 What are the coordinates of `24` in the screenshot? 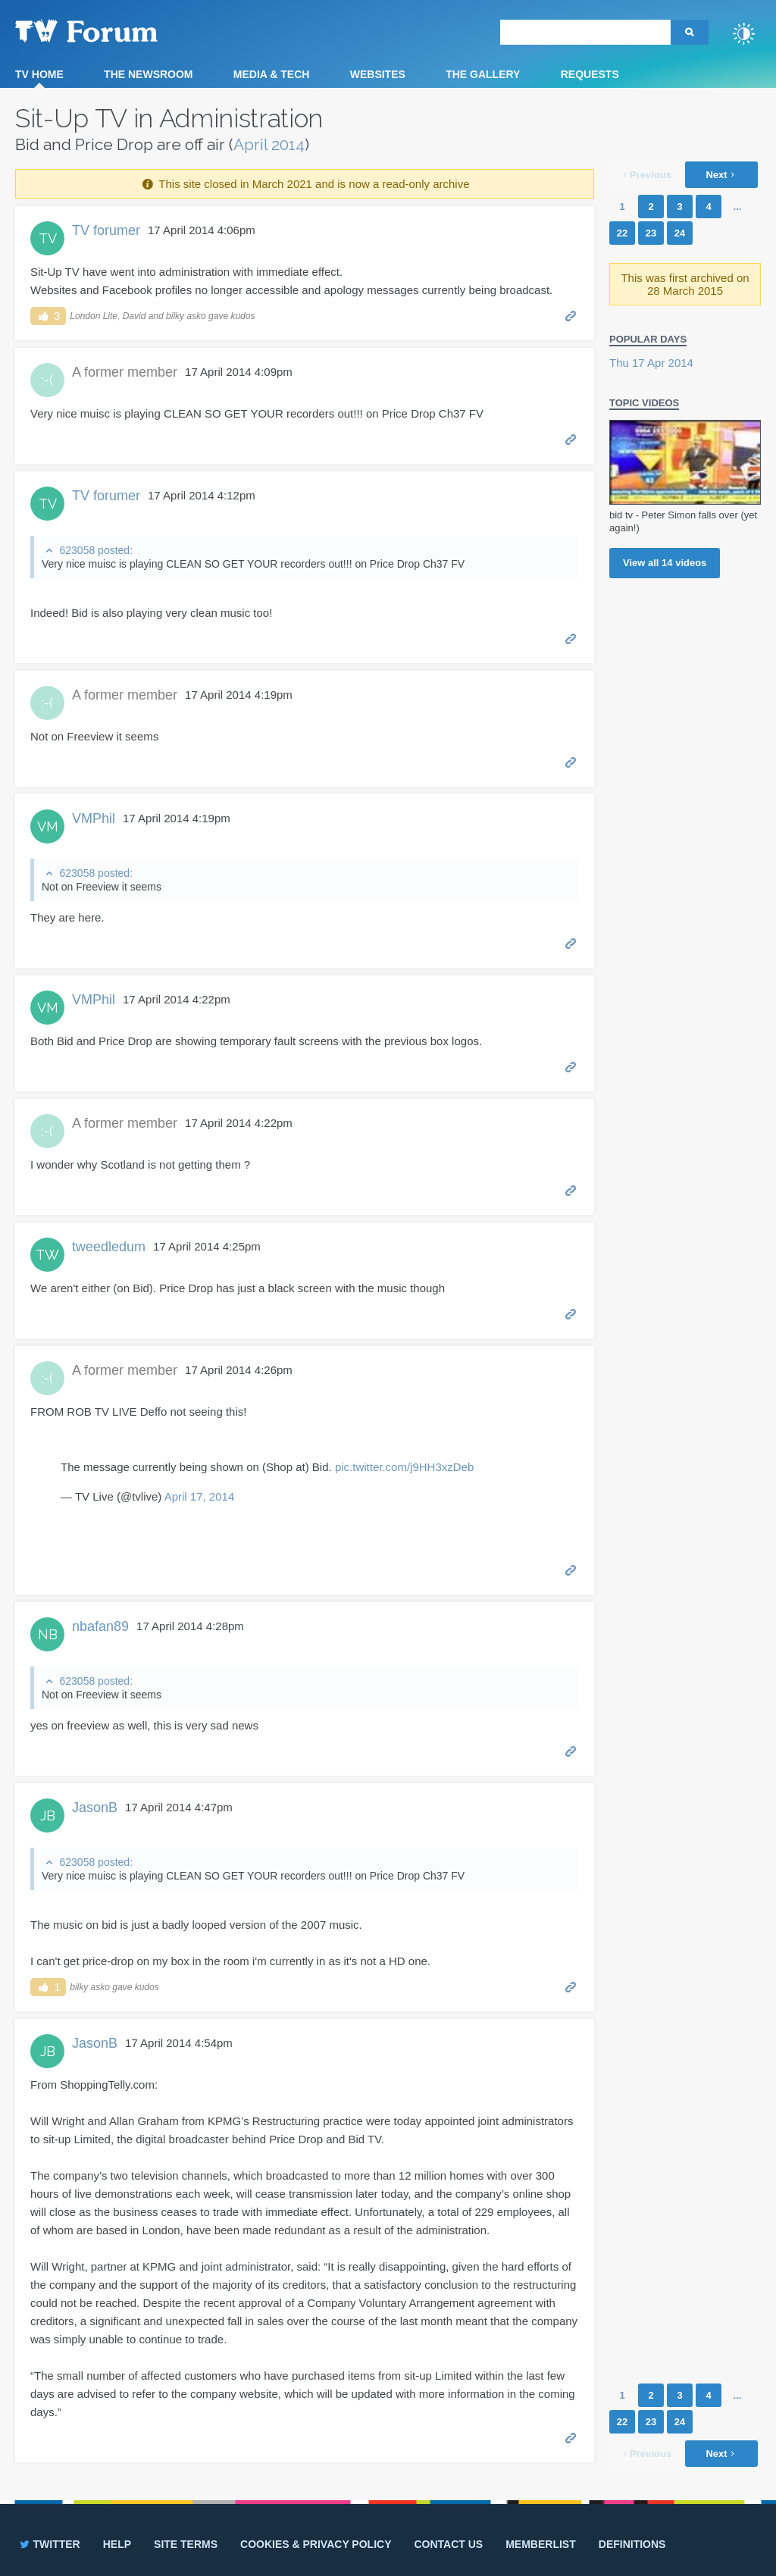 It's located at (679, 233).